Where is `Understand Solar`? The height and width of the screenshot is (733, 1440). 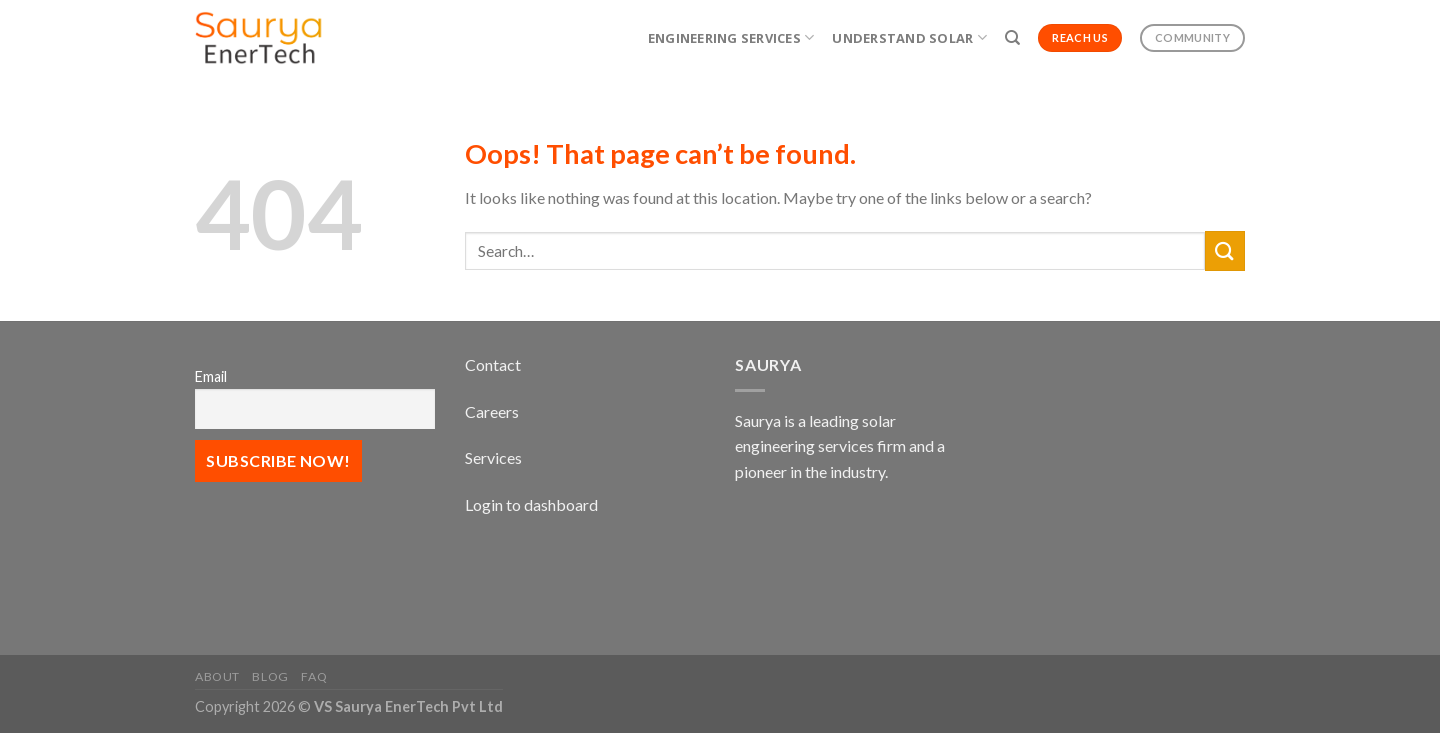
Understand Solar is located at coordinates (909, 37).